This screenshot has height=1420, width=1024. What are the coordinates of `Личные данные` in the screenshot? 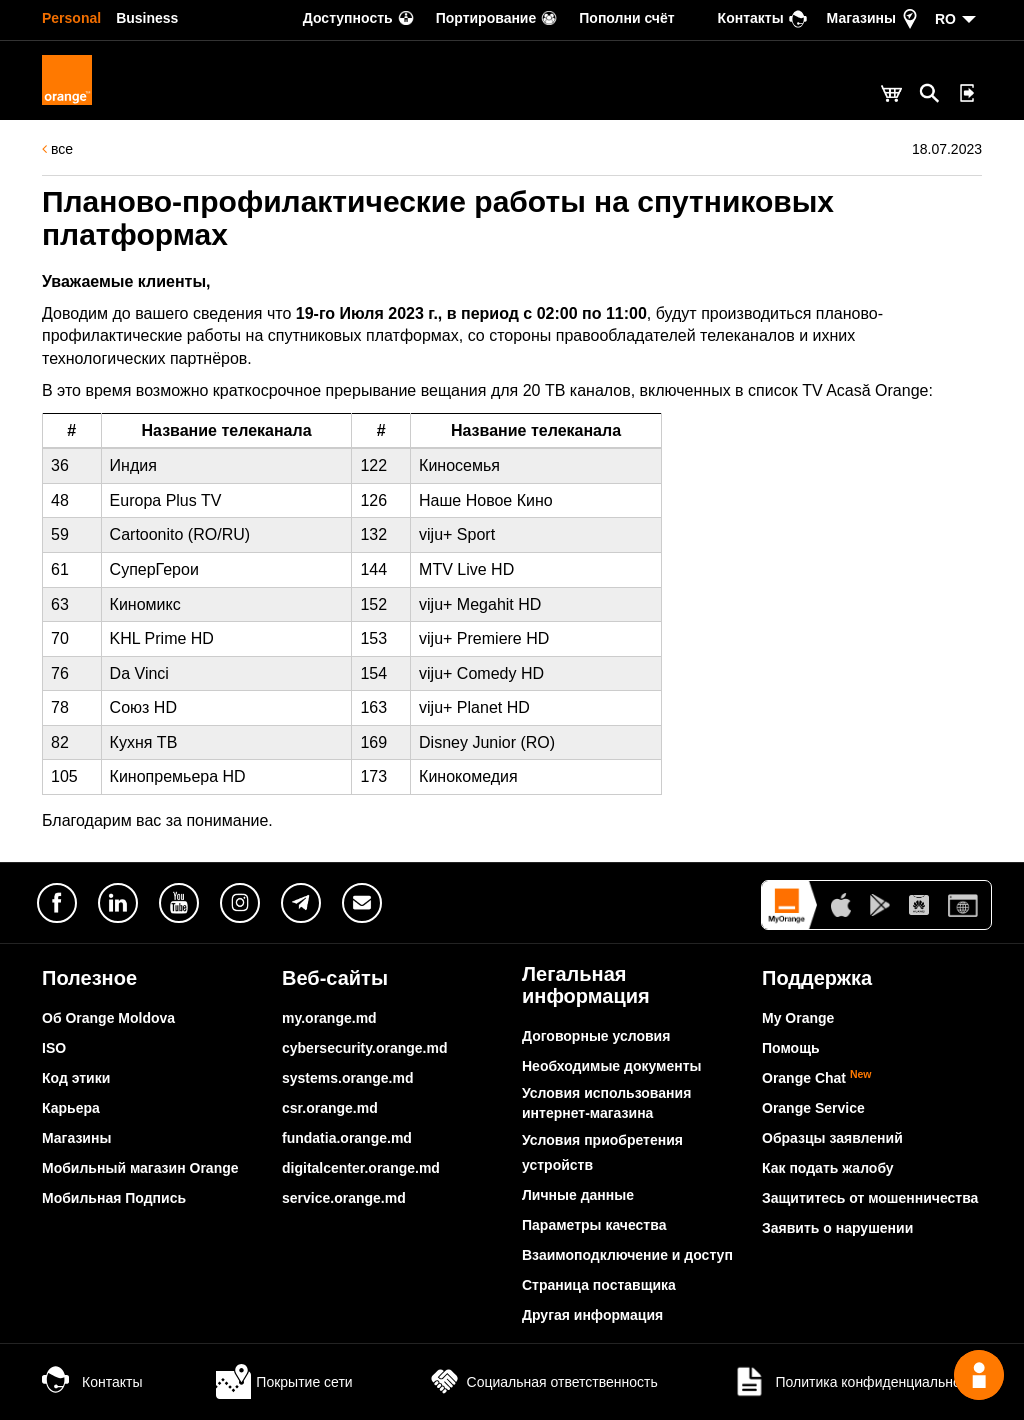 It's located at (578, 1195).